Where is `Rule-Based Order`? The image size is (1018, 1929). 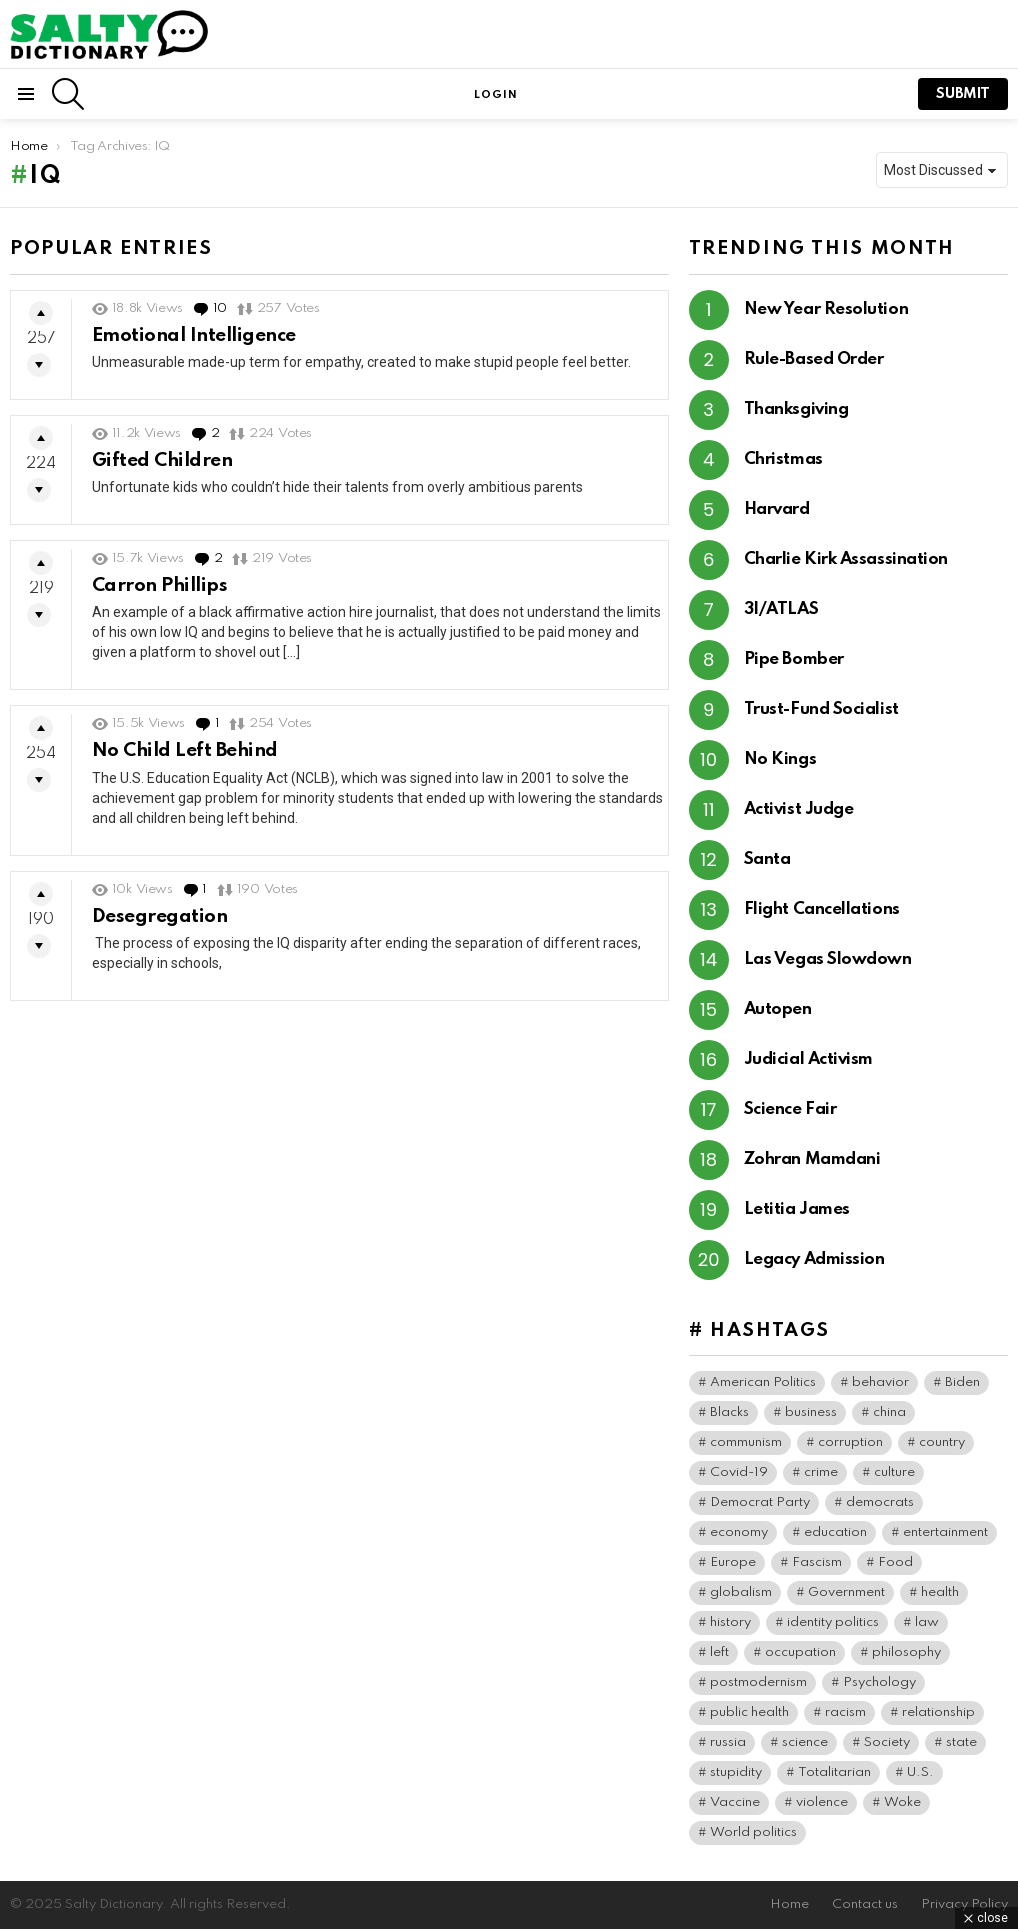 Rule-Based Order is located at coordinates (814, 359).